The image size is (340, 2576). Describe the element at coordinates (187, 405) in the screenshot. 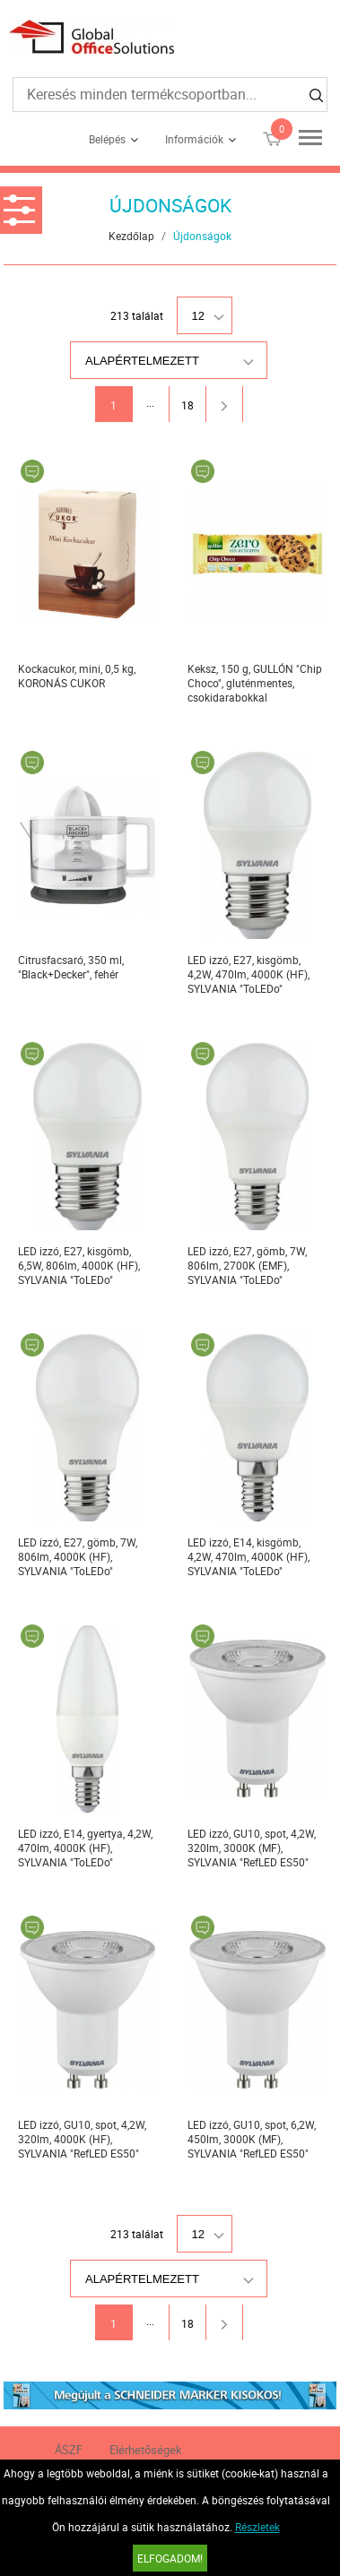

I see `18` at that location.